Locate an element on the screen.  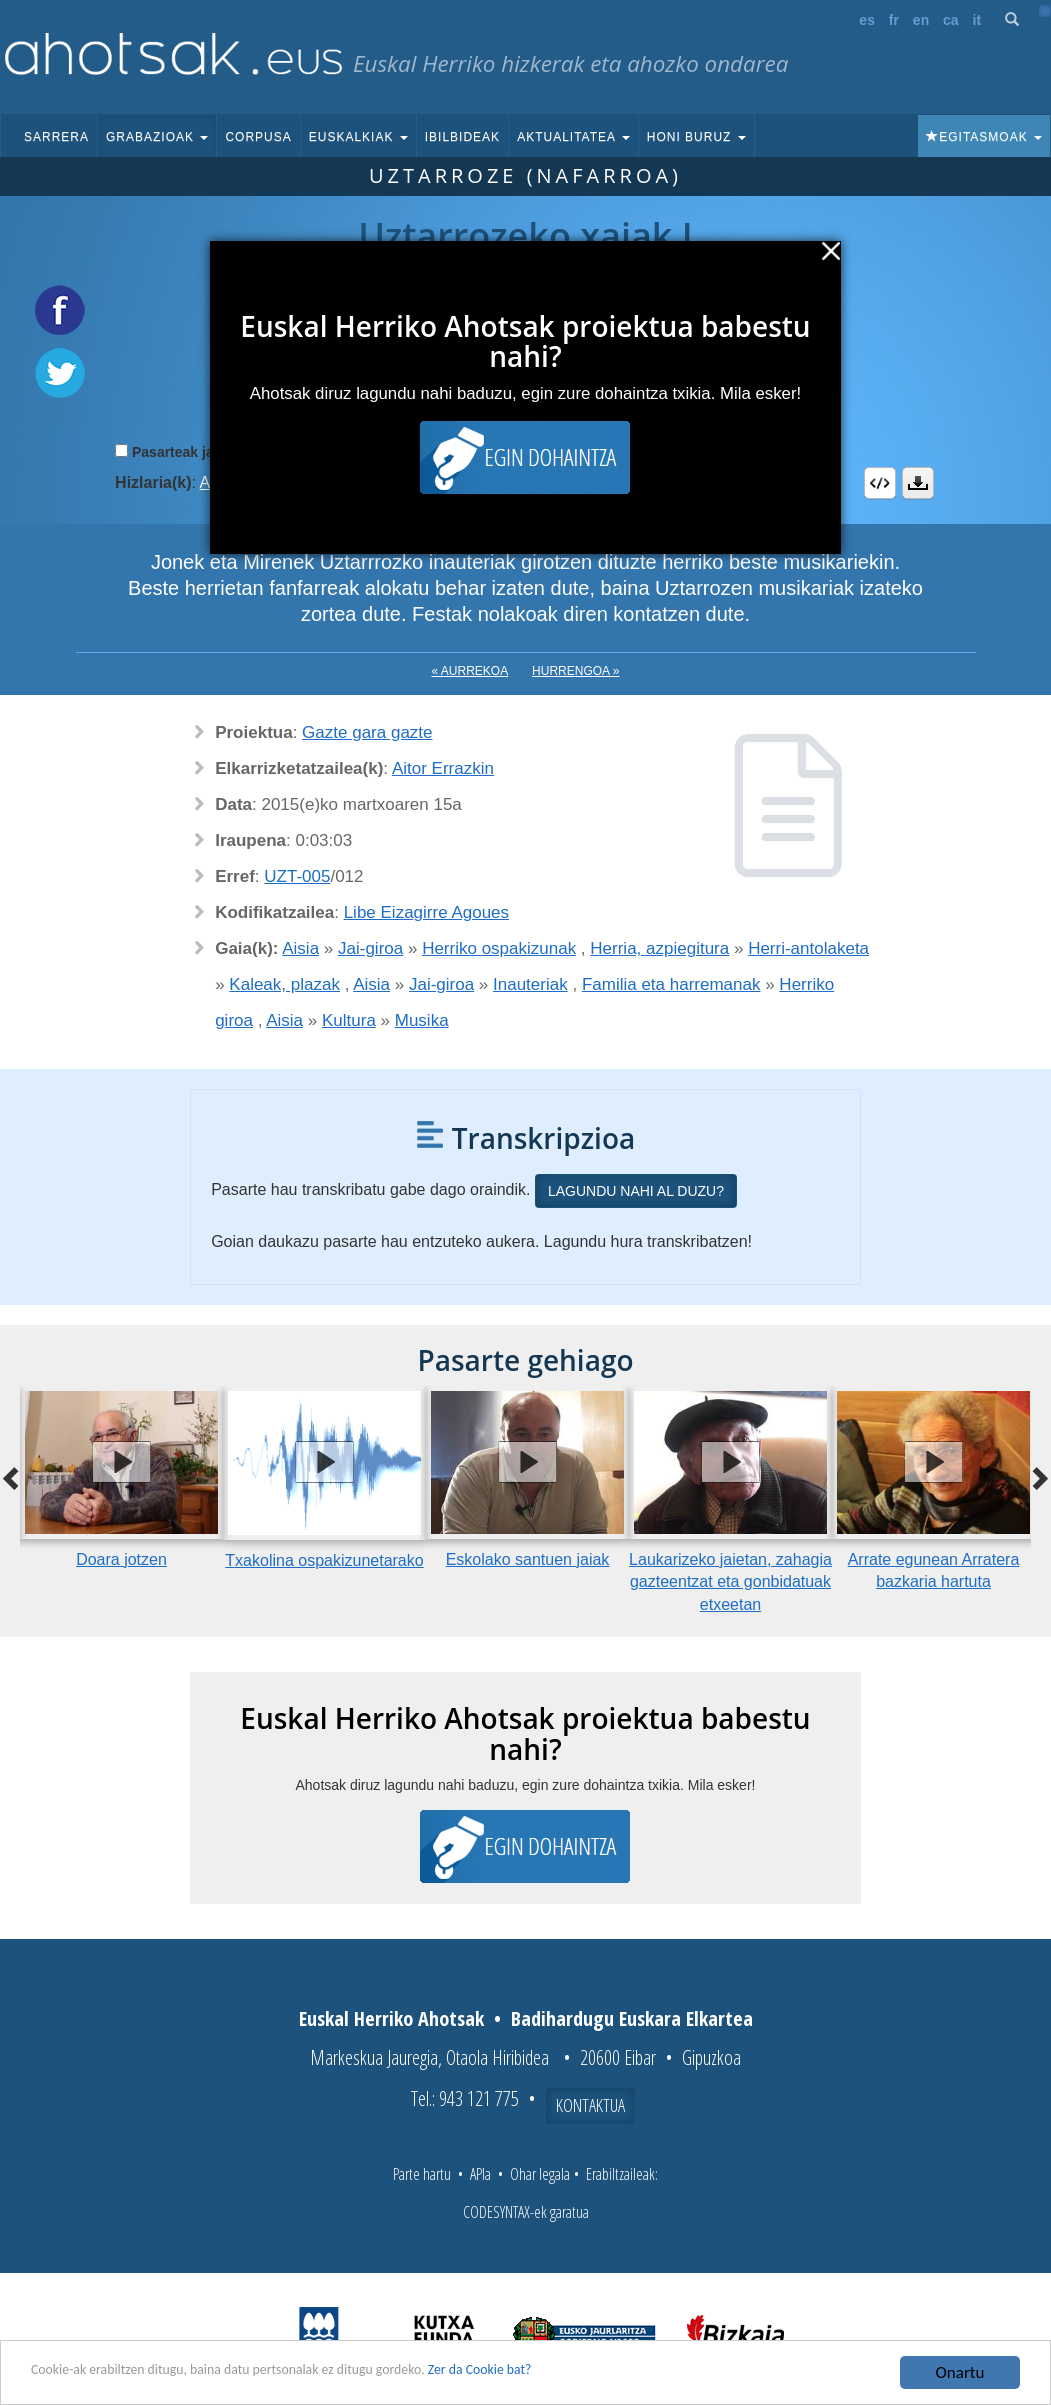
Parte hartu is located at coordinates (422, 2174).